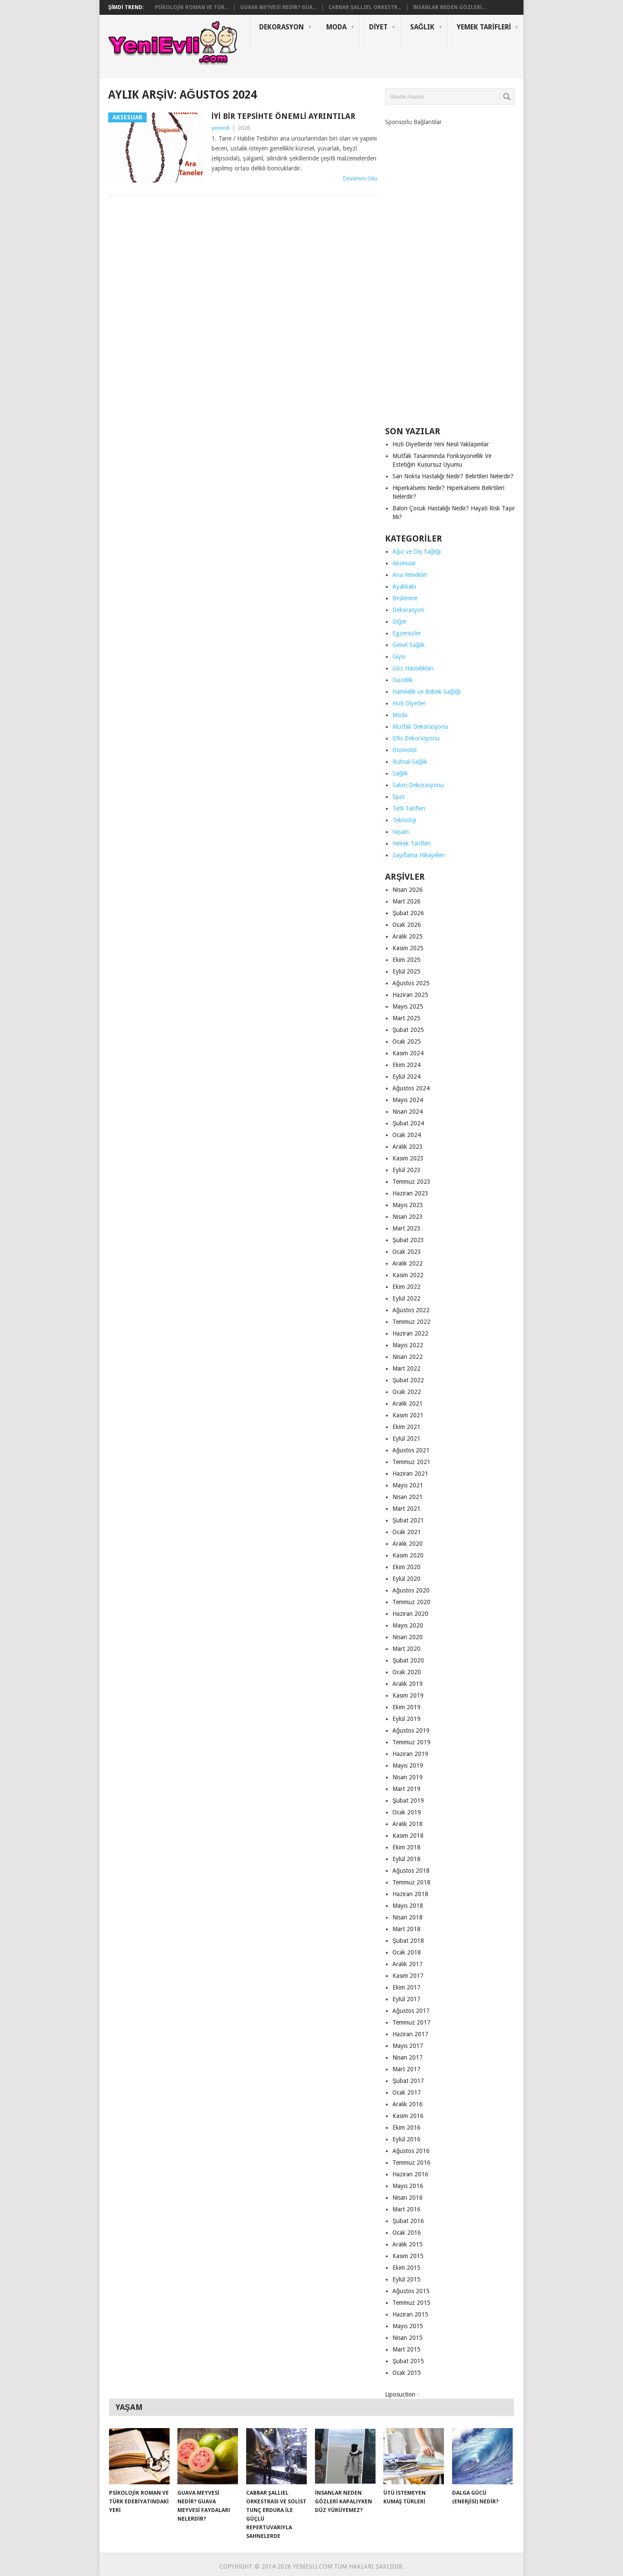 Image resolution: width=623 pixels, height=2576 pixels. Describe the element at coordinates (426, 691) in the screenshot. I see `Hamilelik ve Bebek Sağlığı` at that location.